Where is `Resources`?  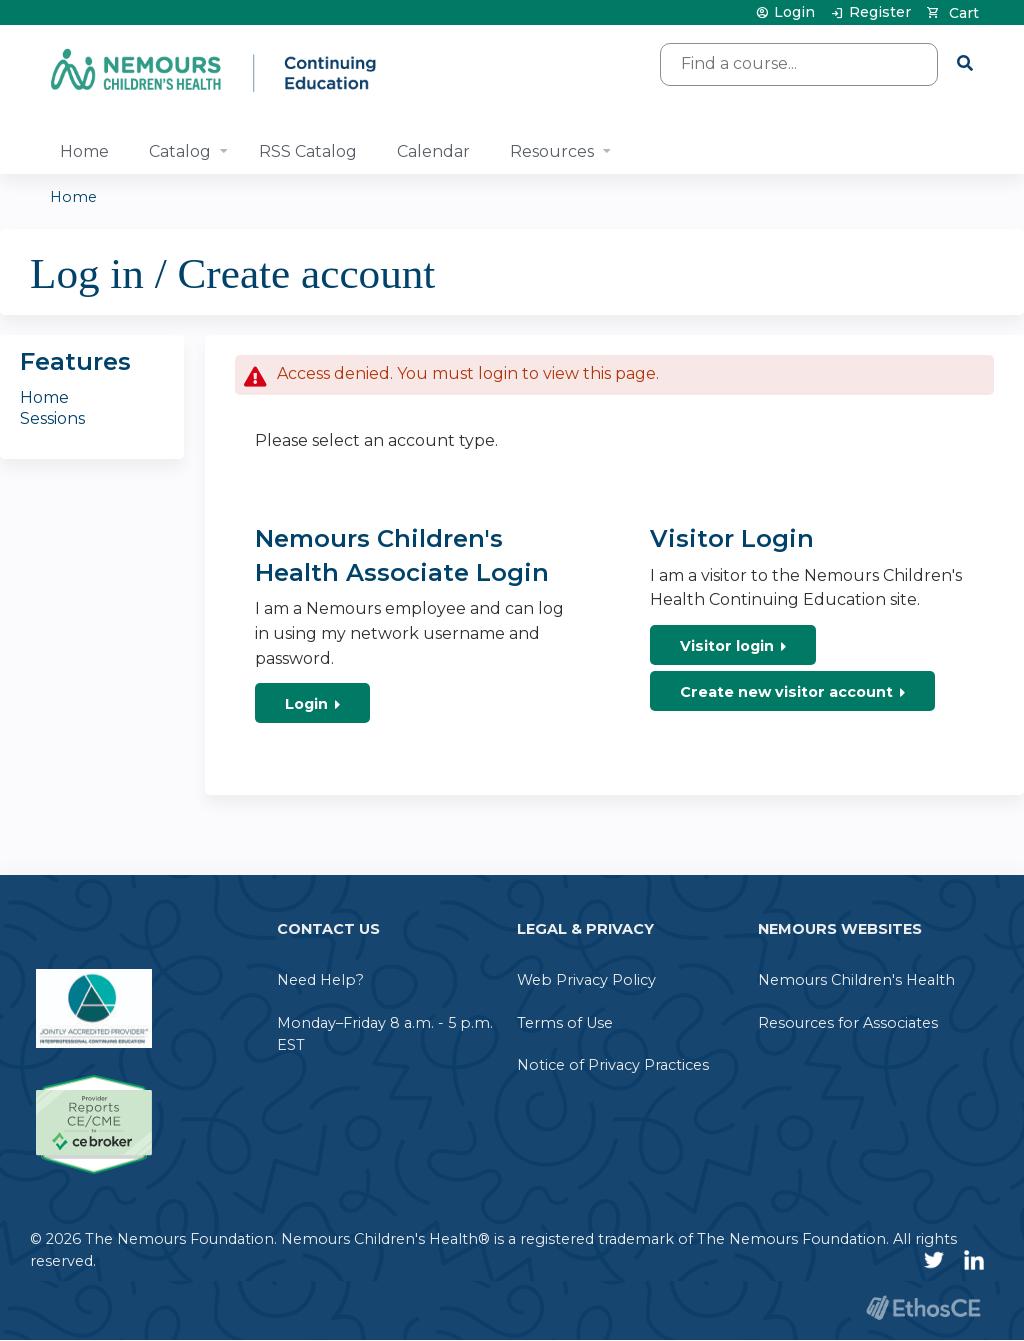 Resources is located at coordinates (552, 151).